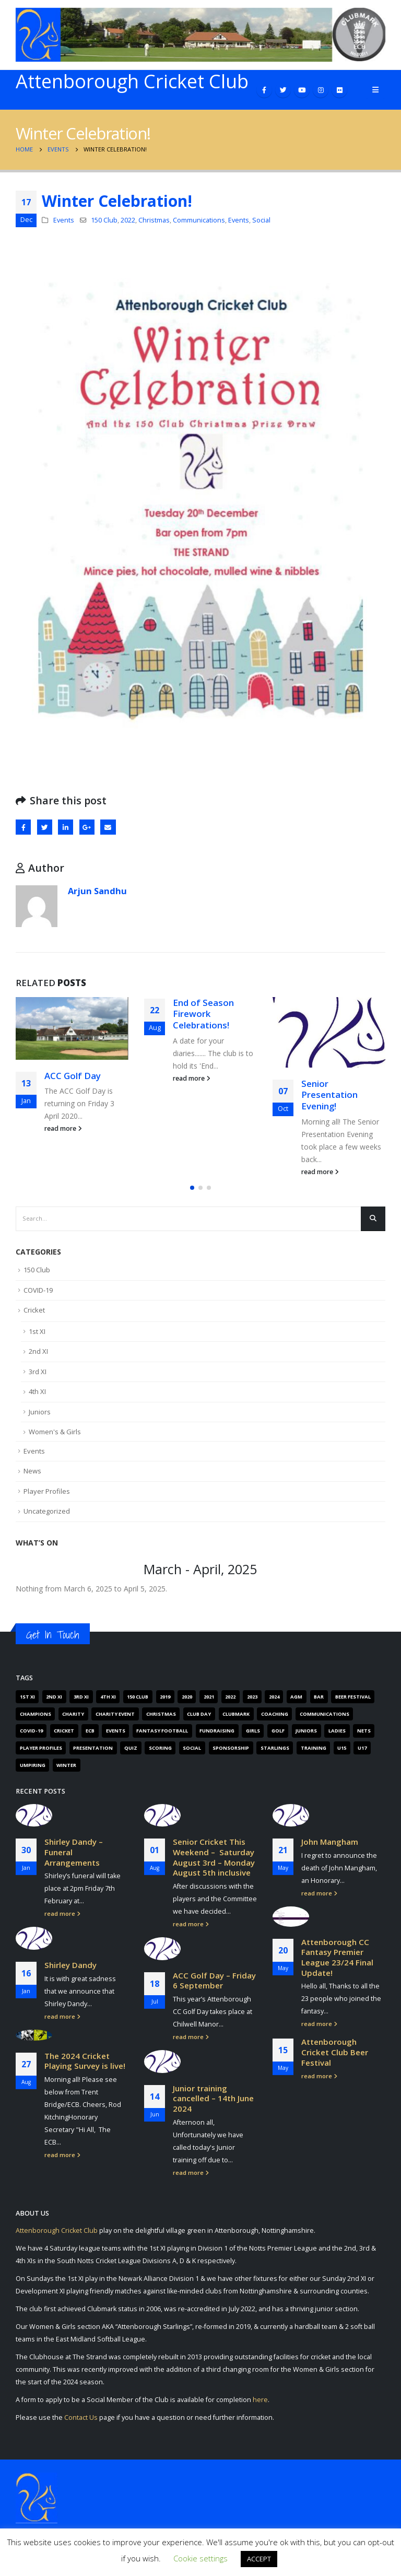  I want to click on U15 [U15 (4 items)], so click(341, 1753).